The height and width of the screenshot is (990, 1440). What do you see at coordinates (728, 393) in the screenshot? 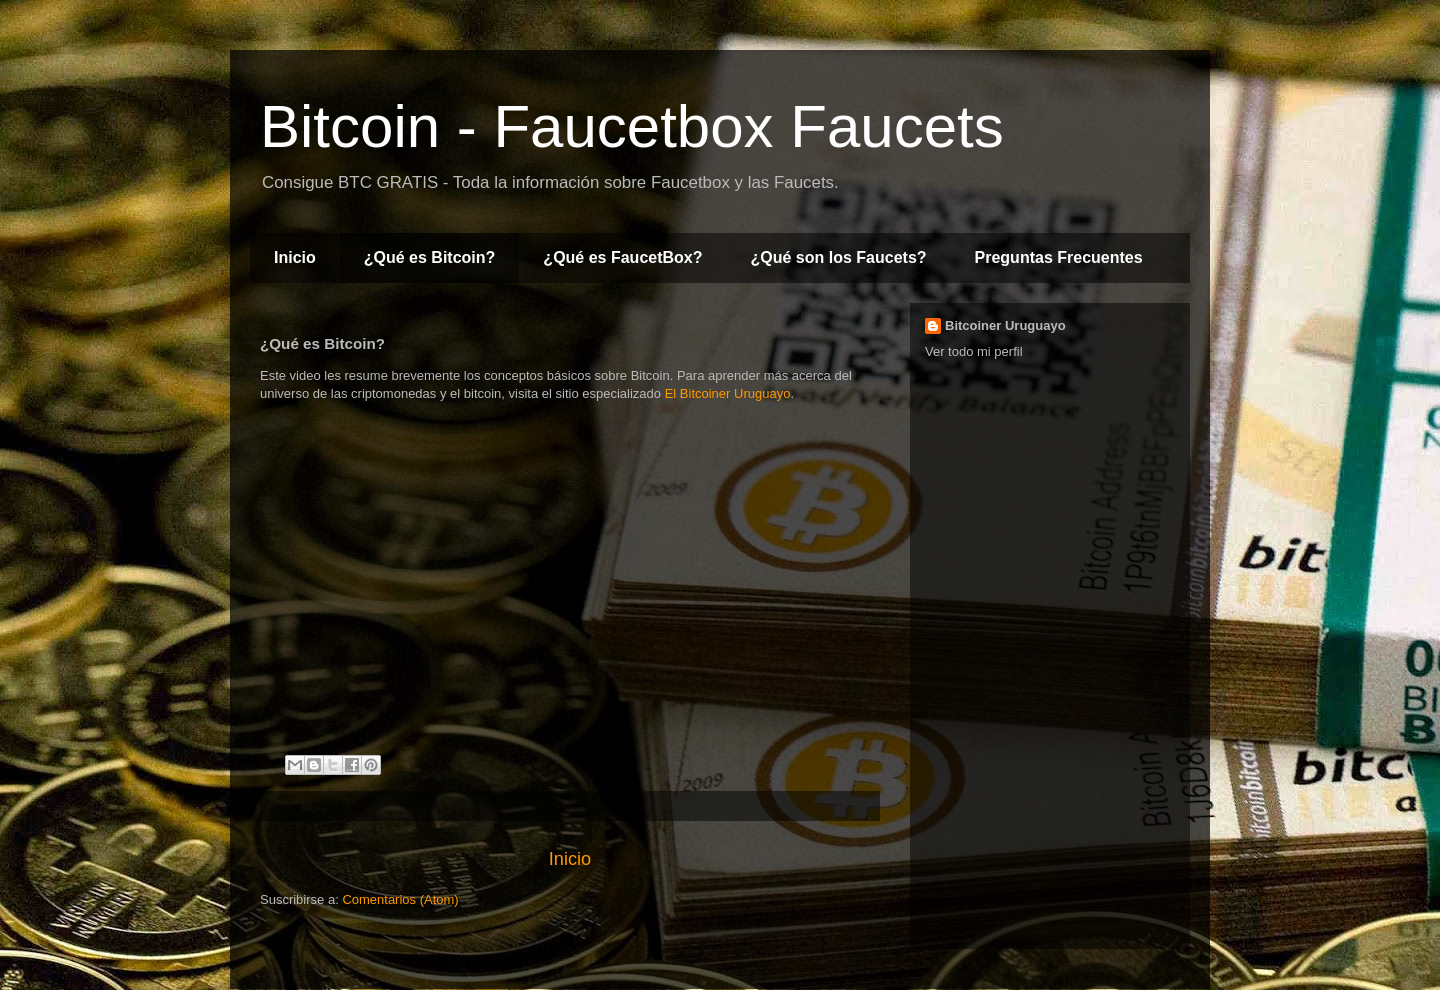
I see `El Bitcoiner Uruguayo` at bounding box center [728, 393].